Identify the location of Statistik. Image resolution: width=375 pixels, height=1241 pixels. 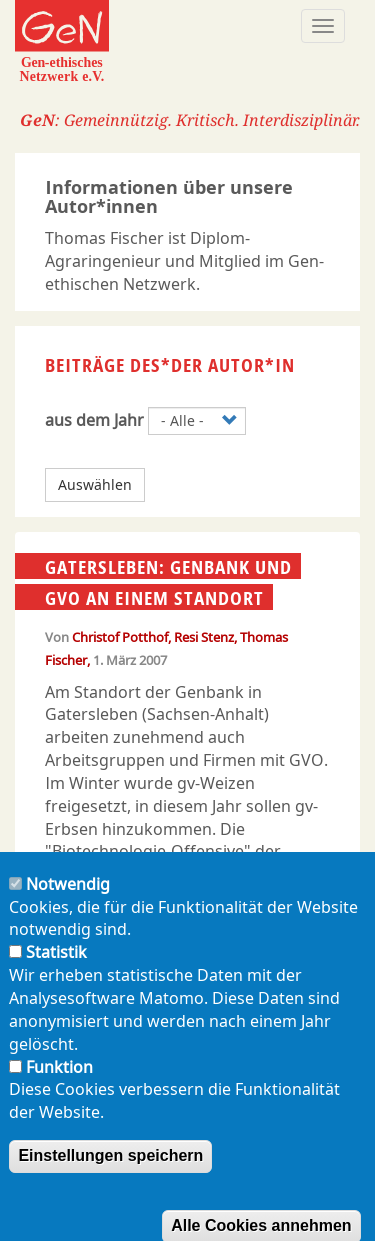
(56, 974).